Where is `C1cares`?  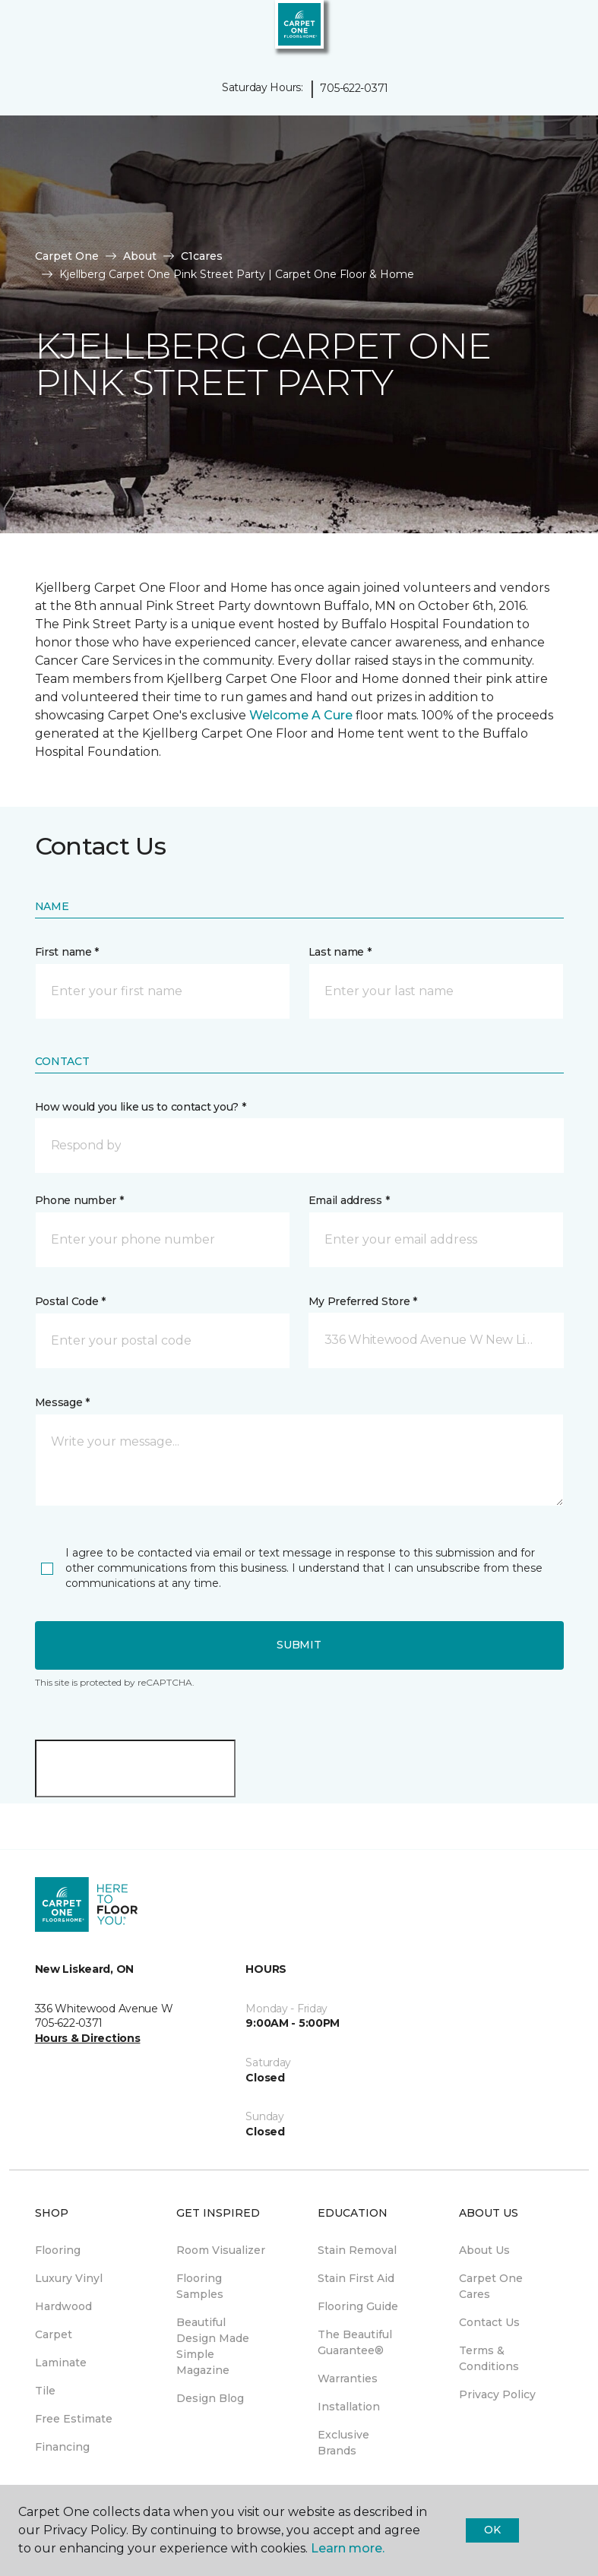
C1cares is located at coordinates (202, 256).